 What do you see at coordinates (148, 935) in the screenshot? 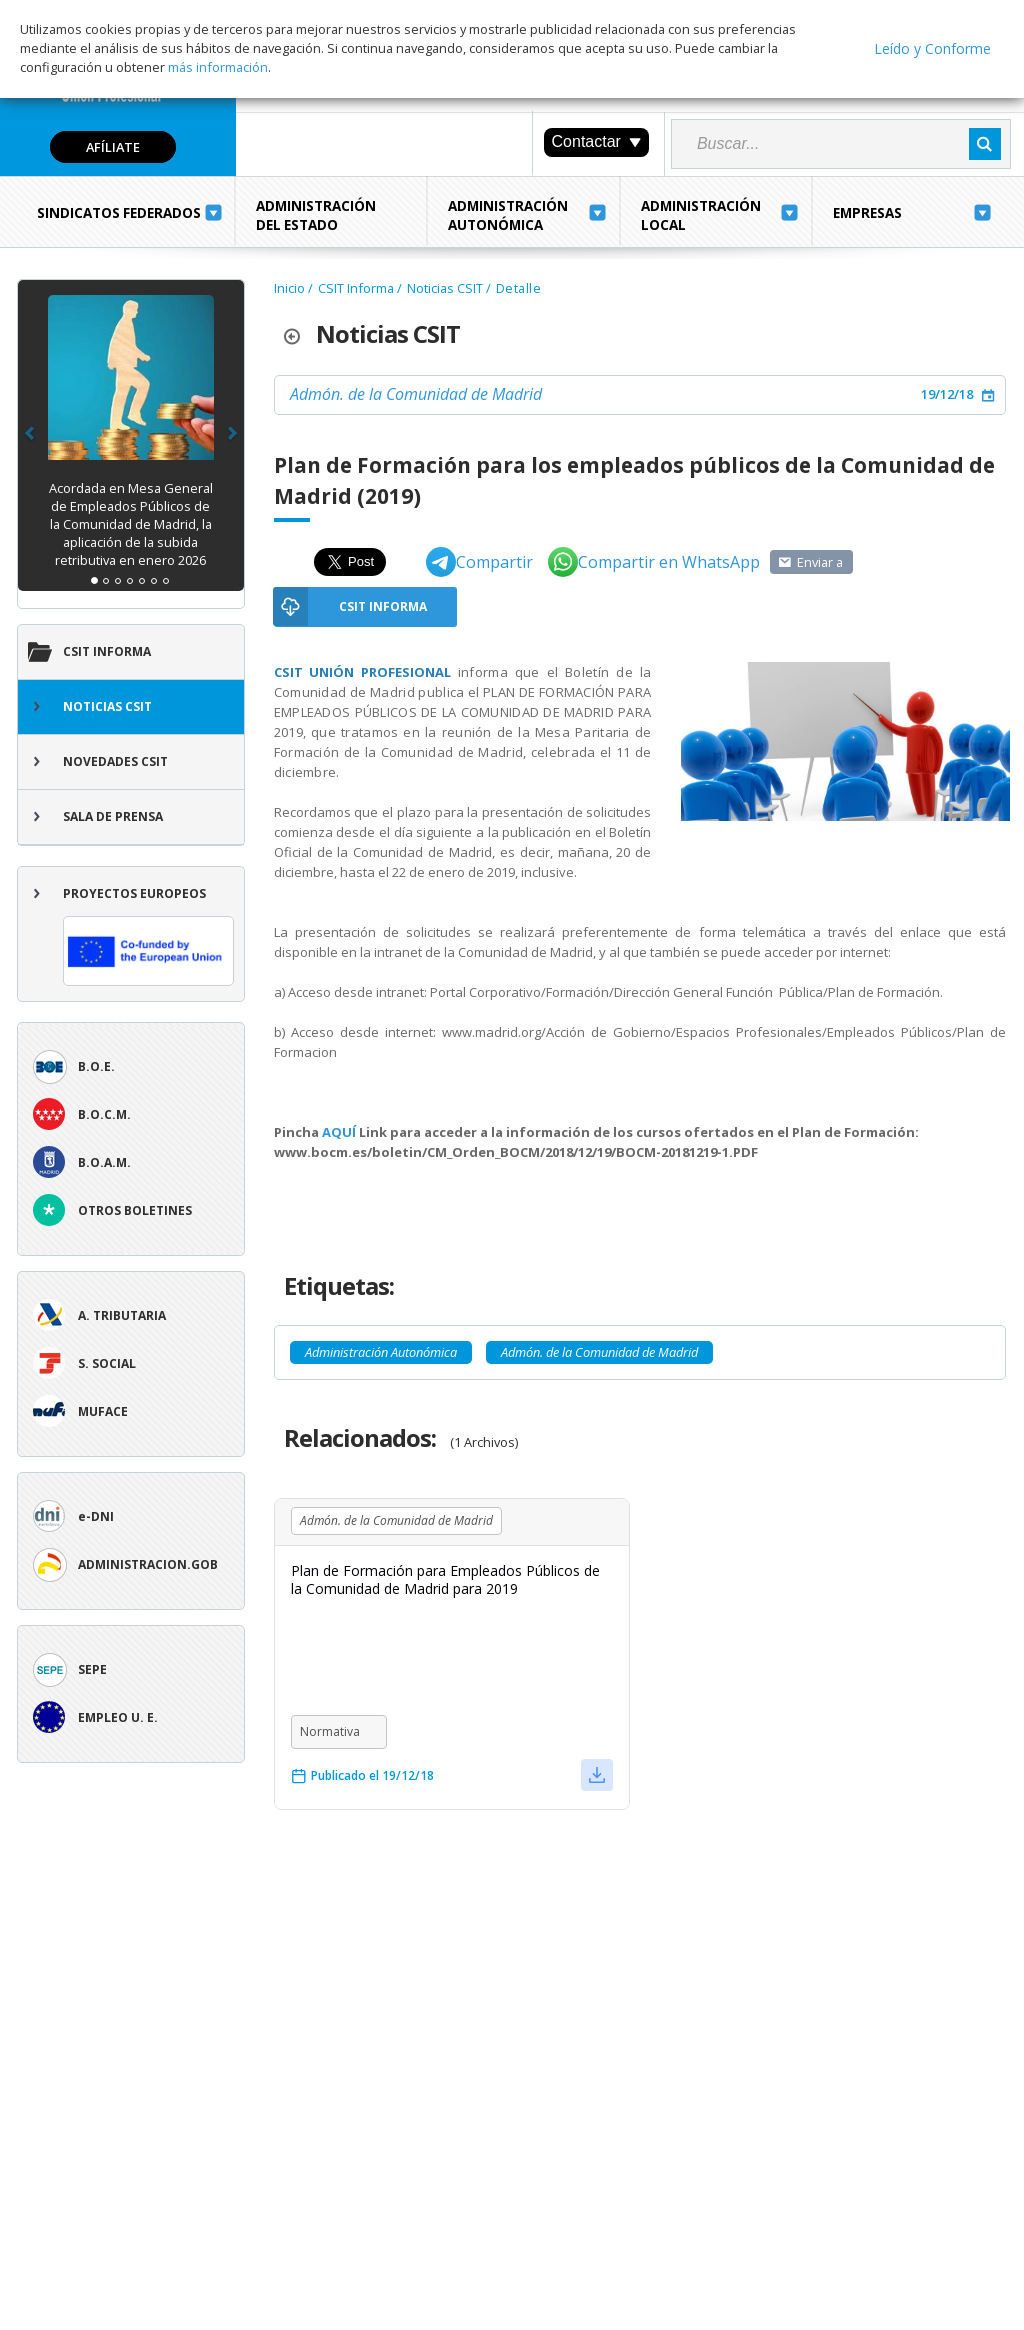
I see `Proyectos europeos` at bounding box center [148, 935].